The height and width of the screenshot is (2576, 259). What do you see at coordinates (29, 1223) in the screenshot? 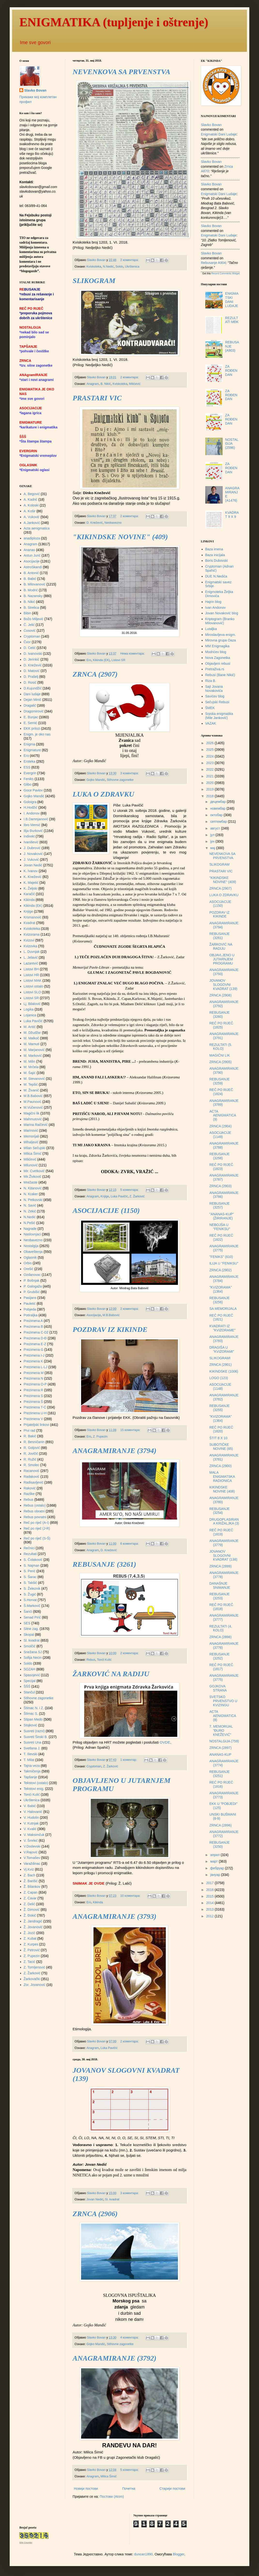
I see `N.Pešić` at bounding box center [29, 1223].